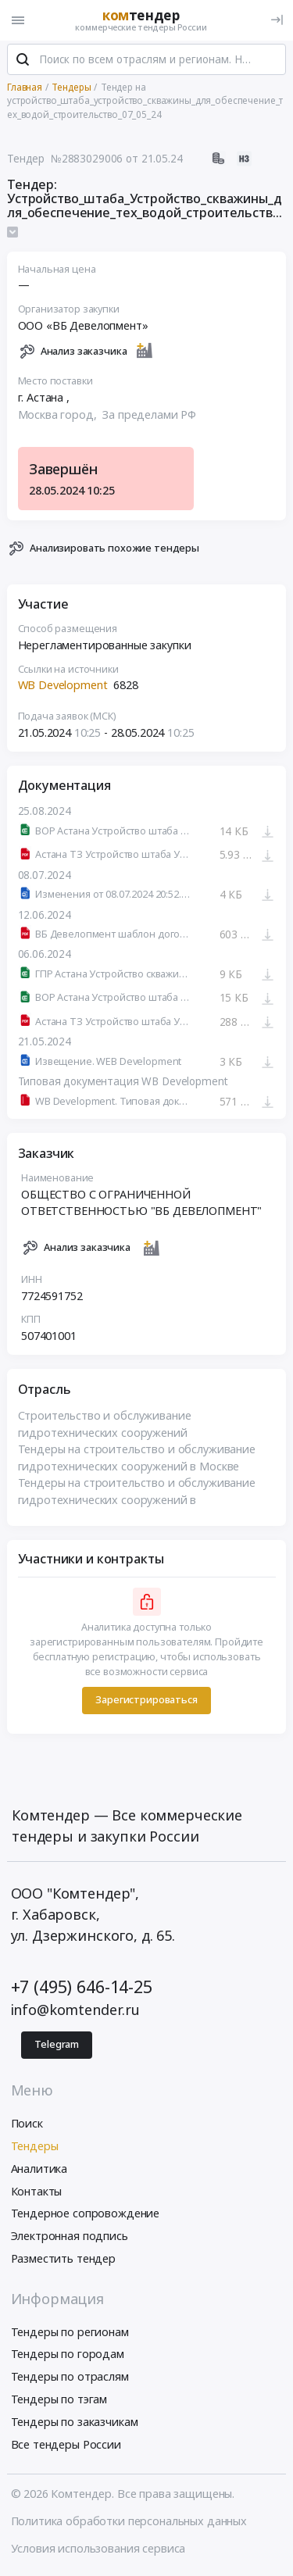  What do you see at coordinates (76, 2011) in the screenshot?
I see `info@komtender.ru` at bounding box center [76, 2011].